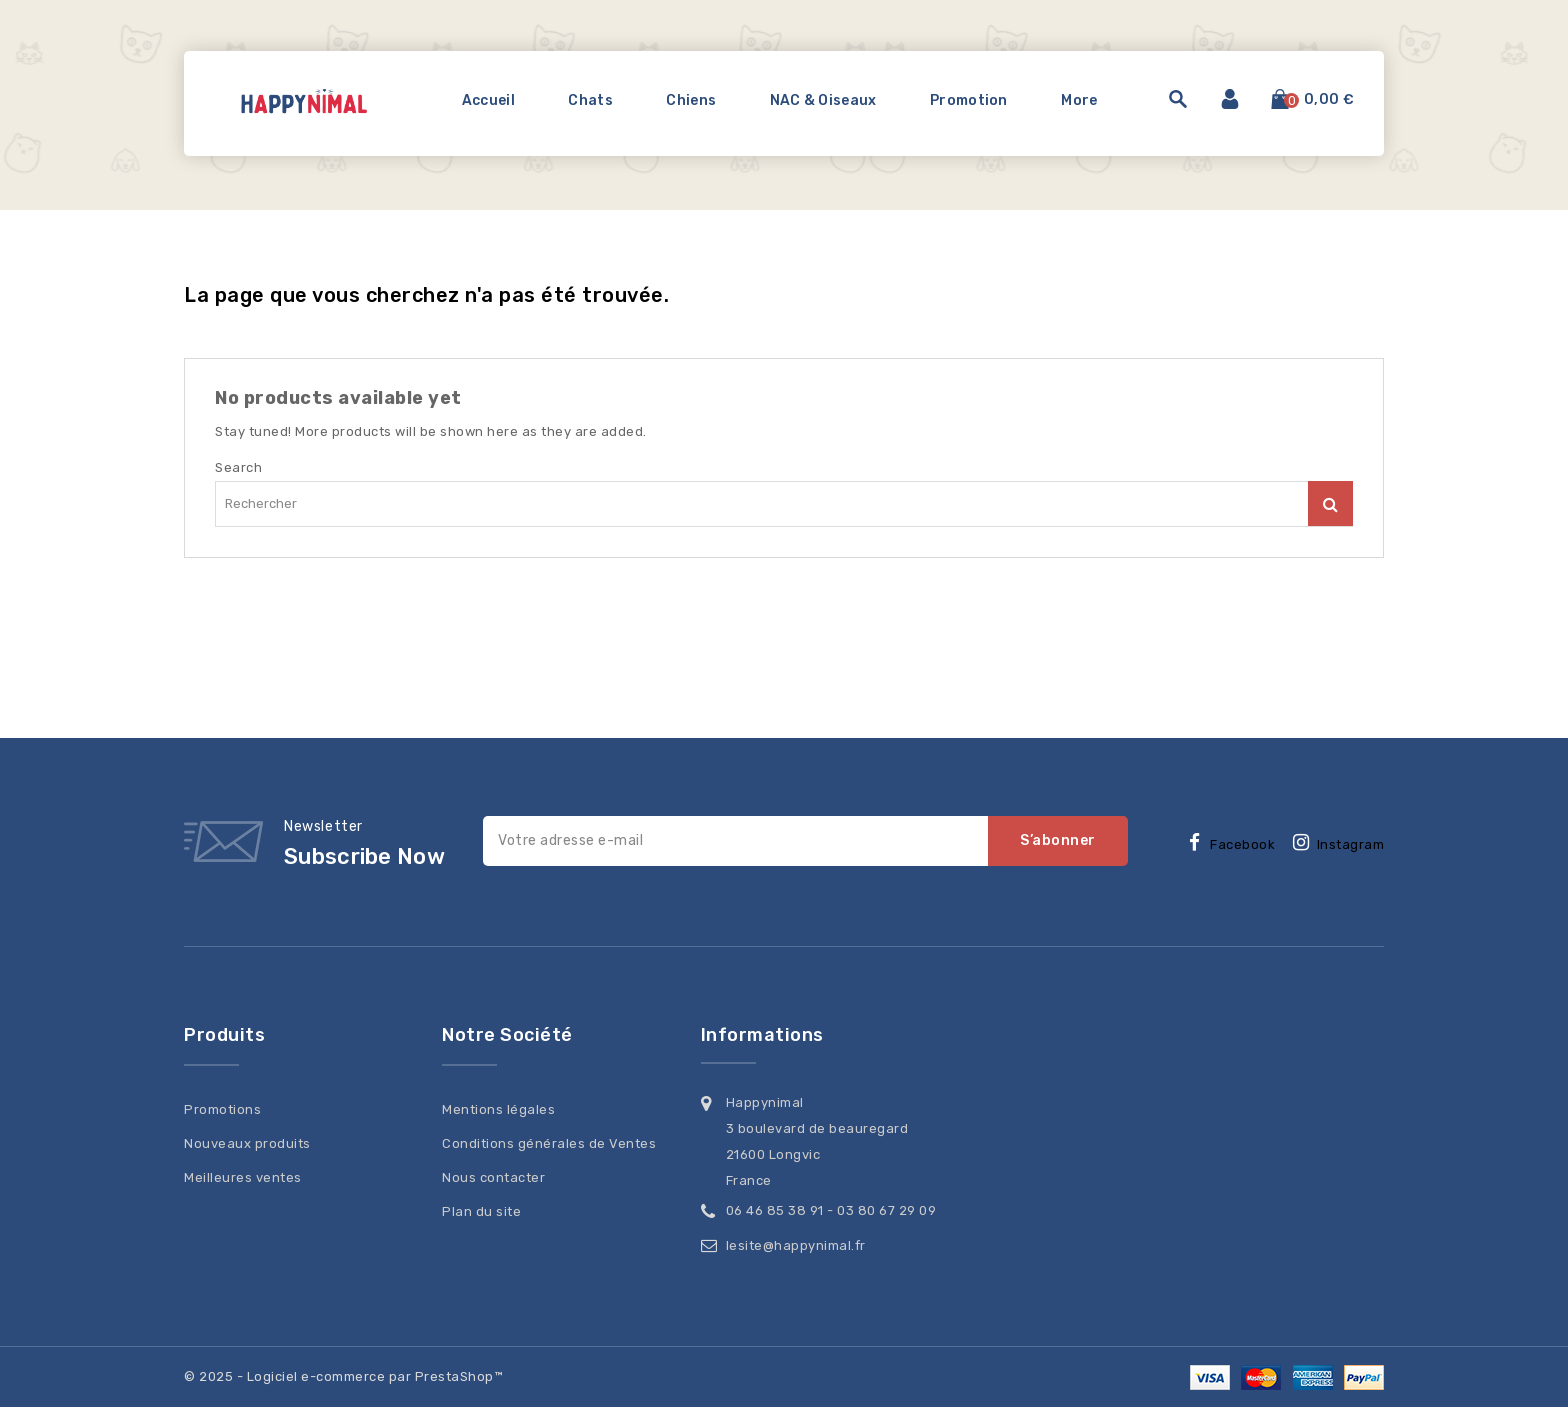  What do you see at coordinates (247, 1143) in the screenshot?
I see `Nouveaux produits` at bounding box center [247, 1143].